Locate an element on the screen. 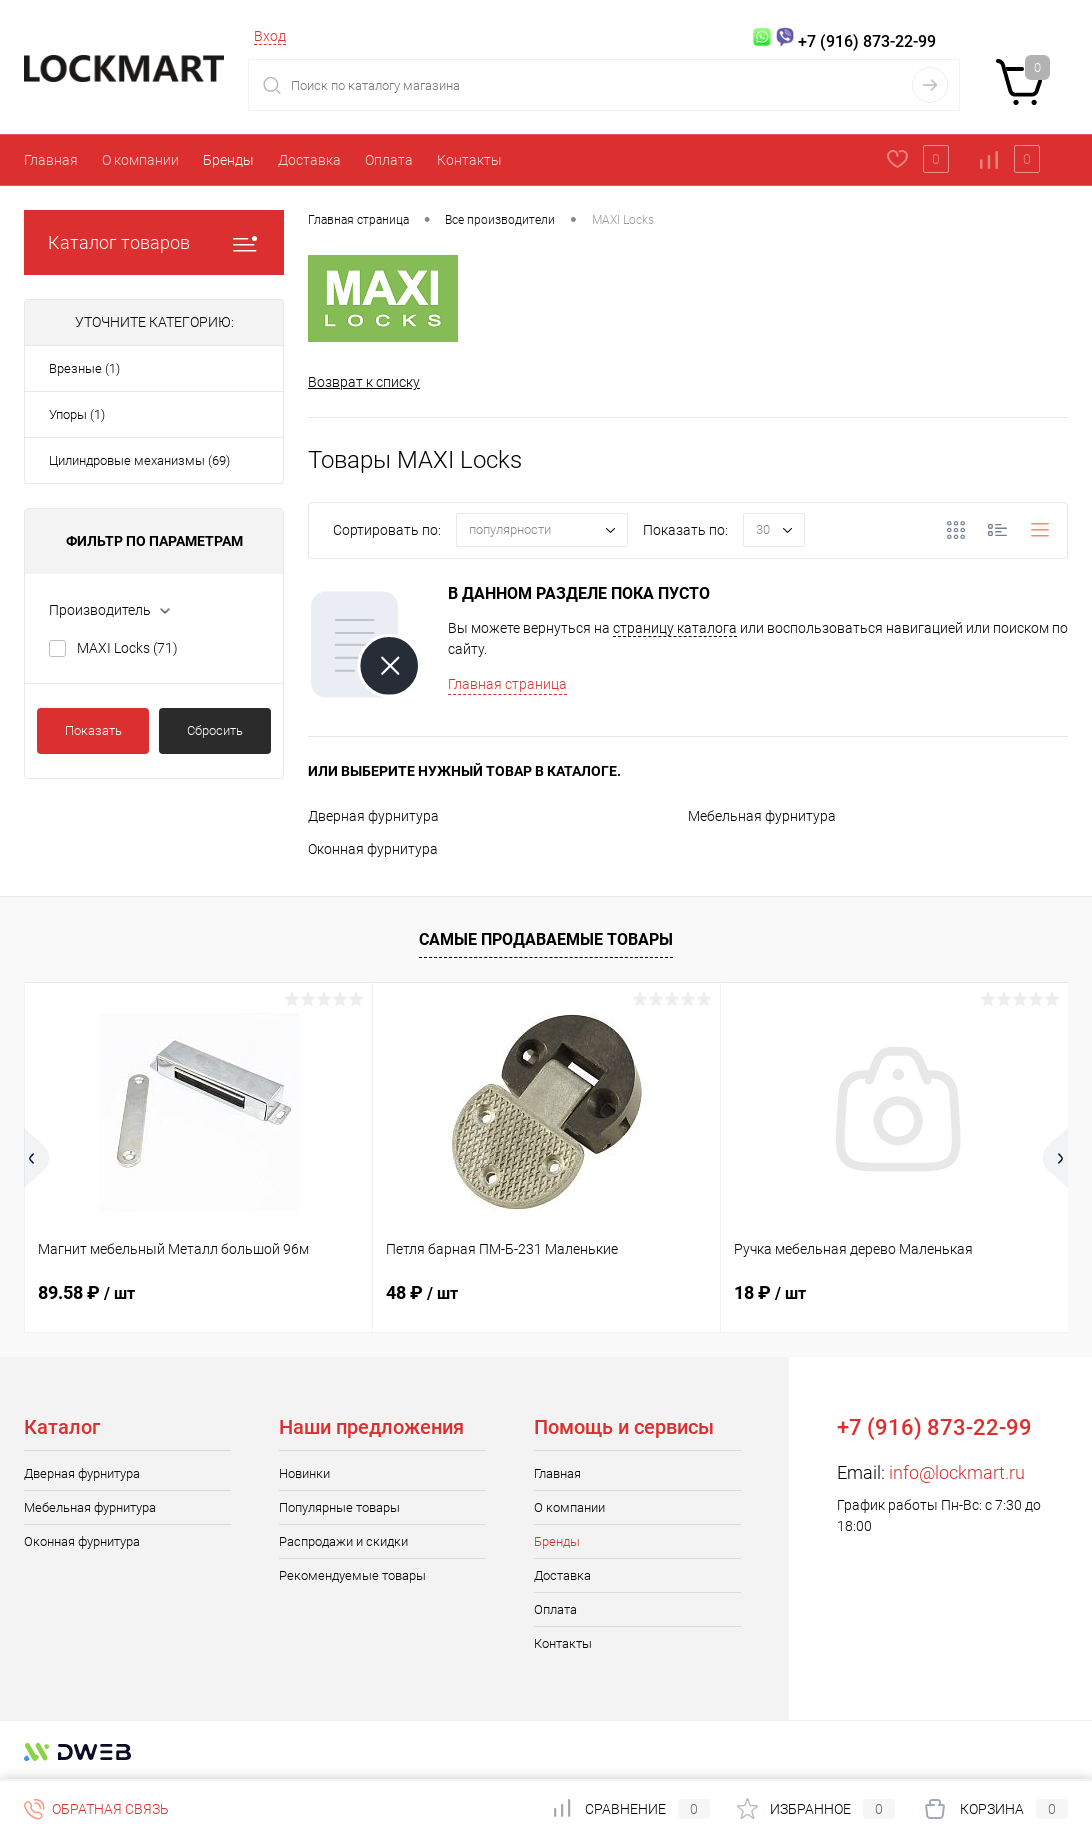 Image resolution: width=1092 pixels, height=1836 pixels. Врезные (1) is located at coordinates (84, 368).